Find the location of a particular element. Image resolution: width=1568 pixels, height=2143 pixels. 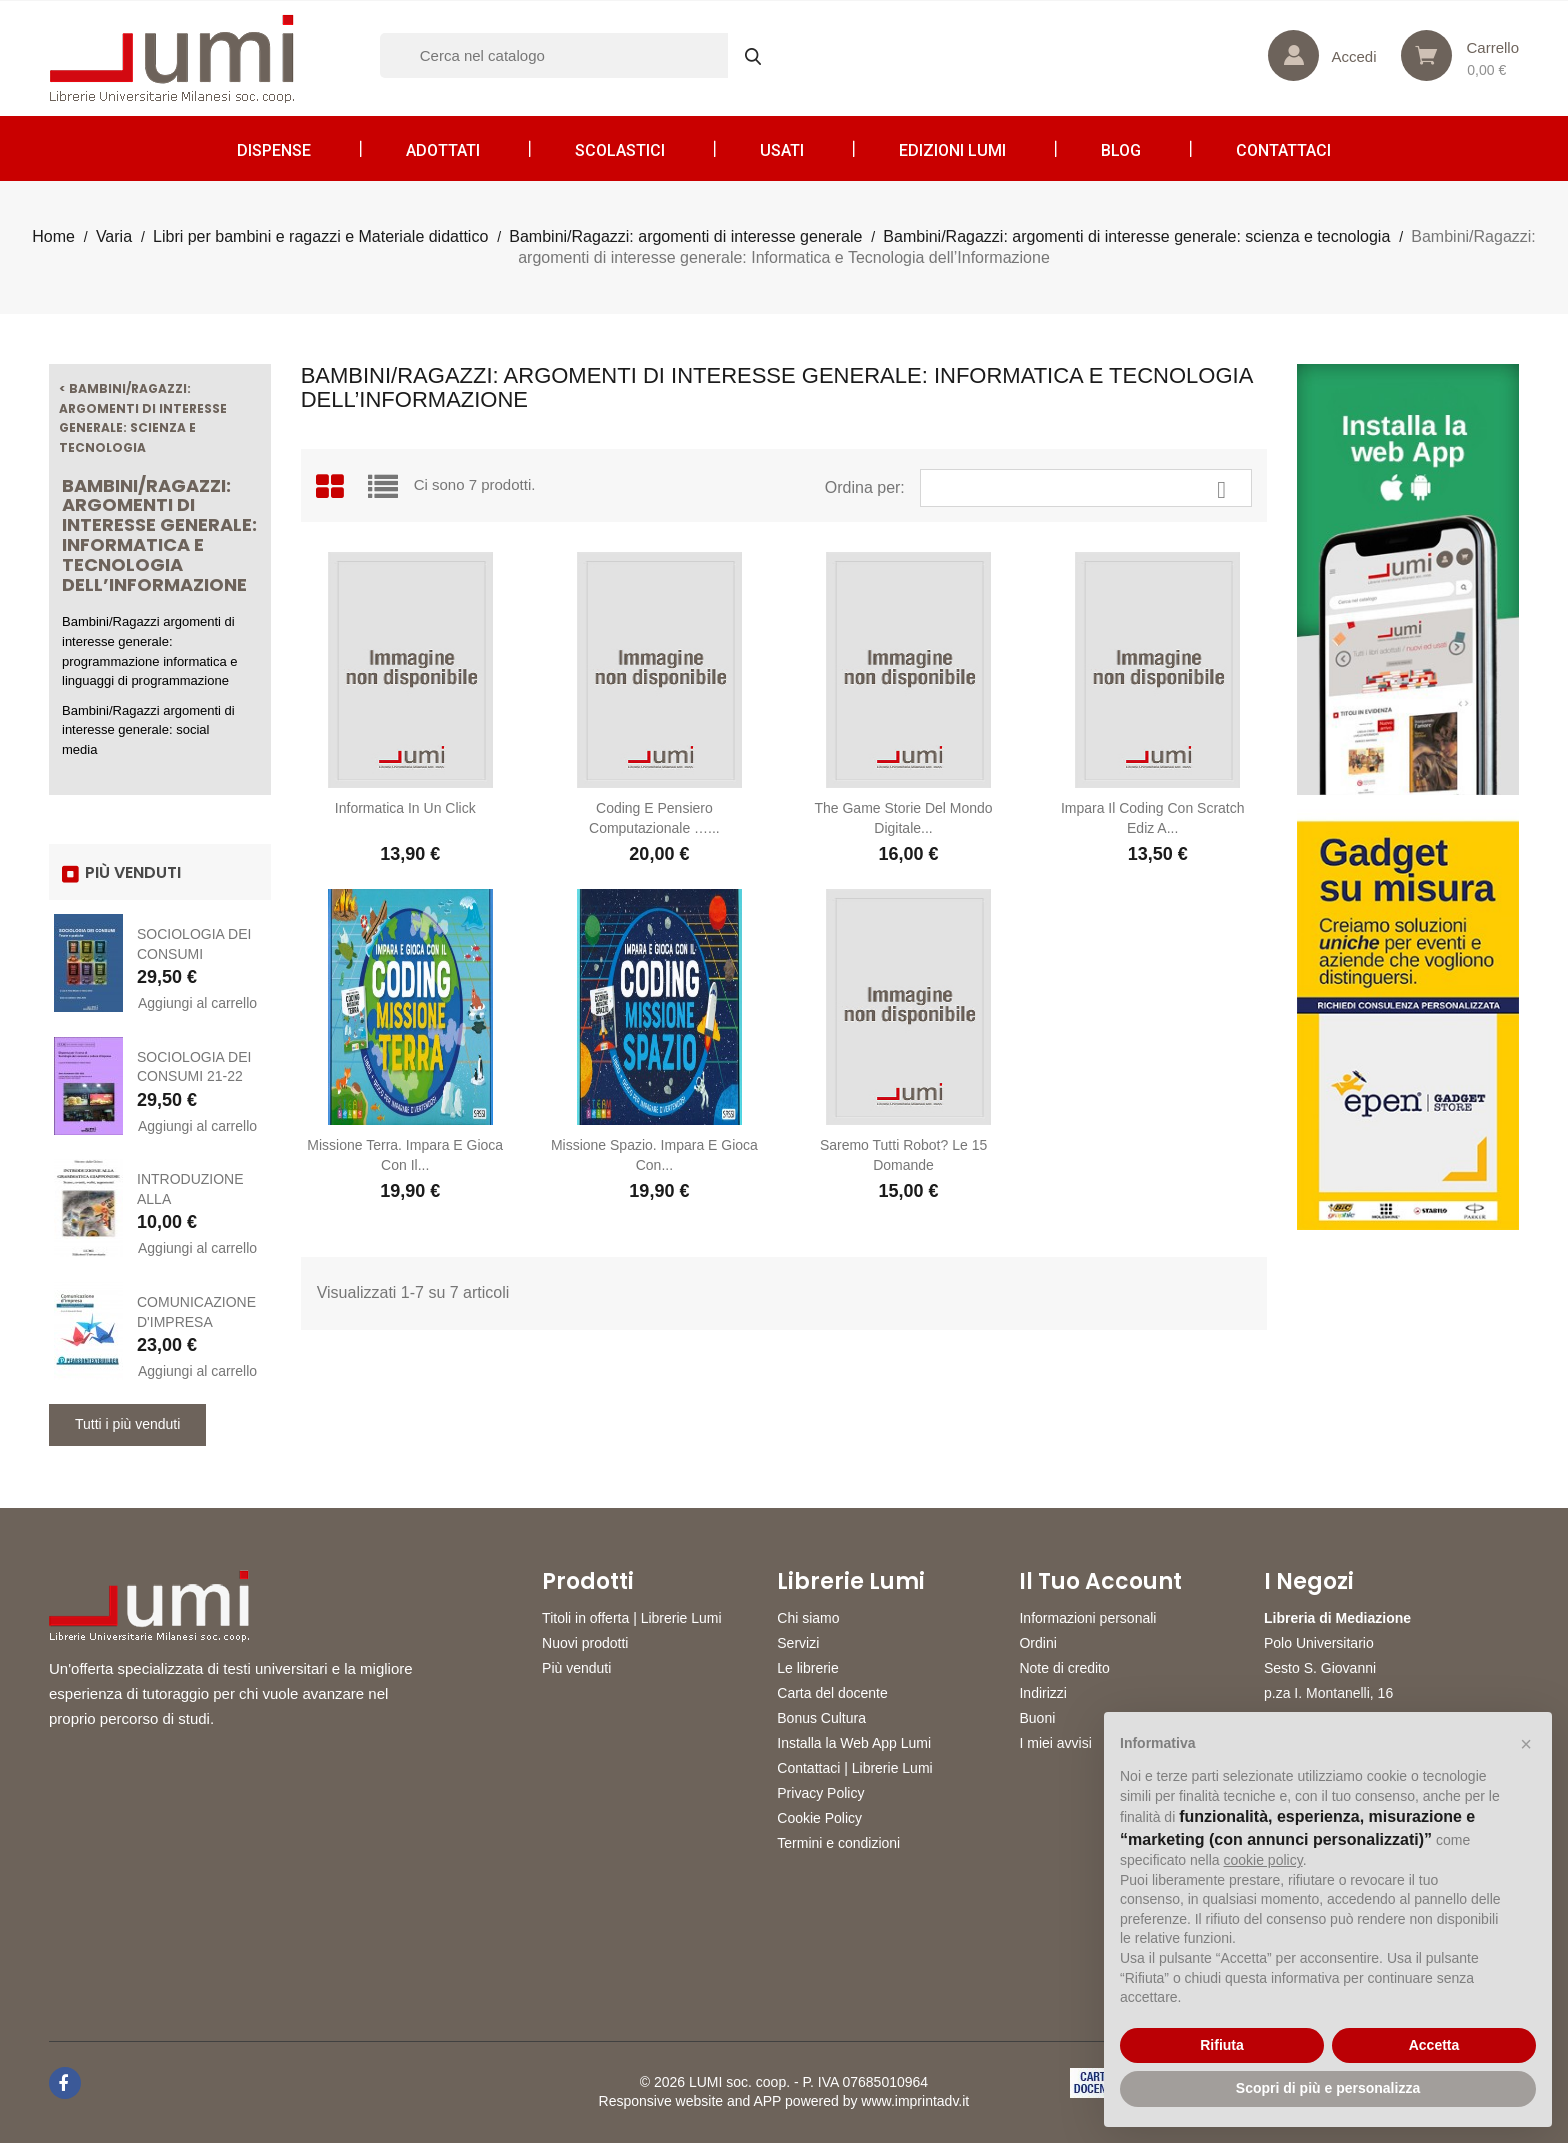

Adottati is located at coordinates (443, 150).